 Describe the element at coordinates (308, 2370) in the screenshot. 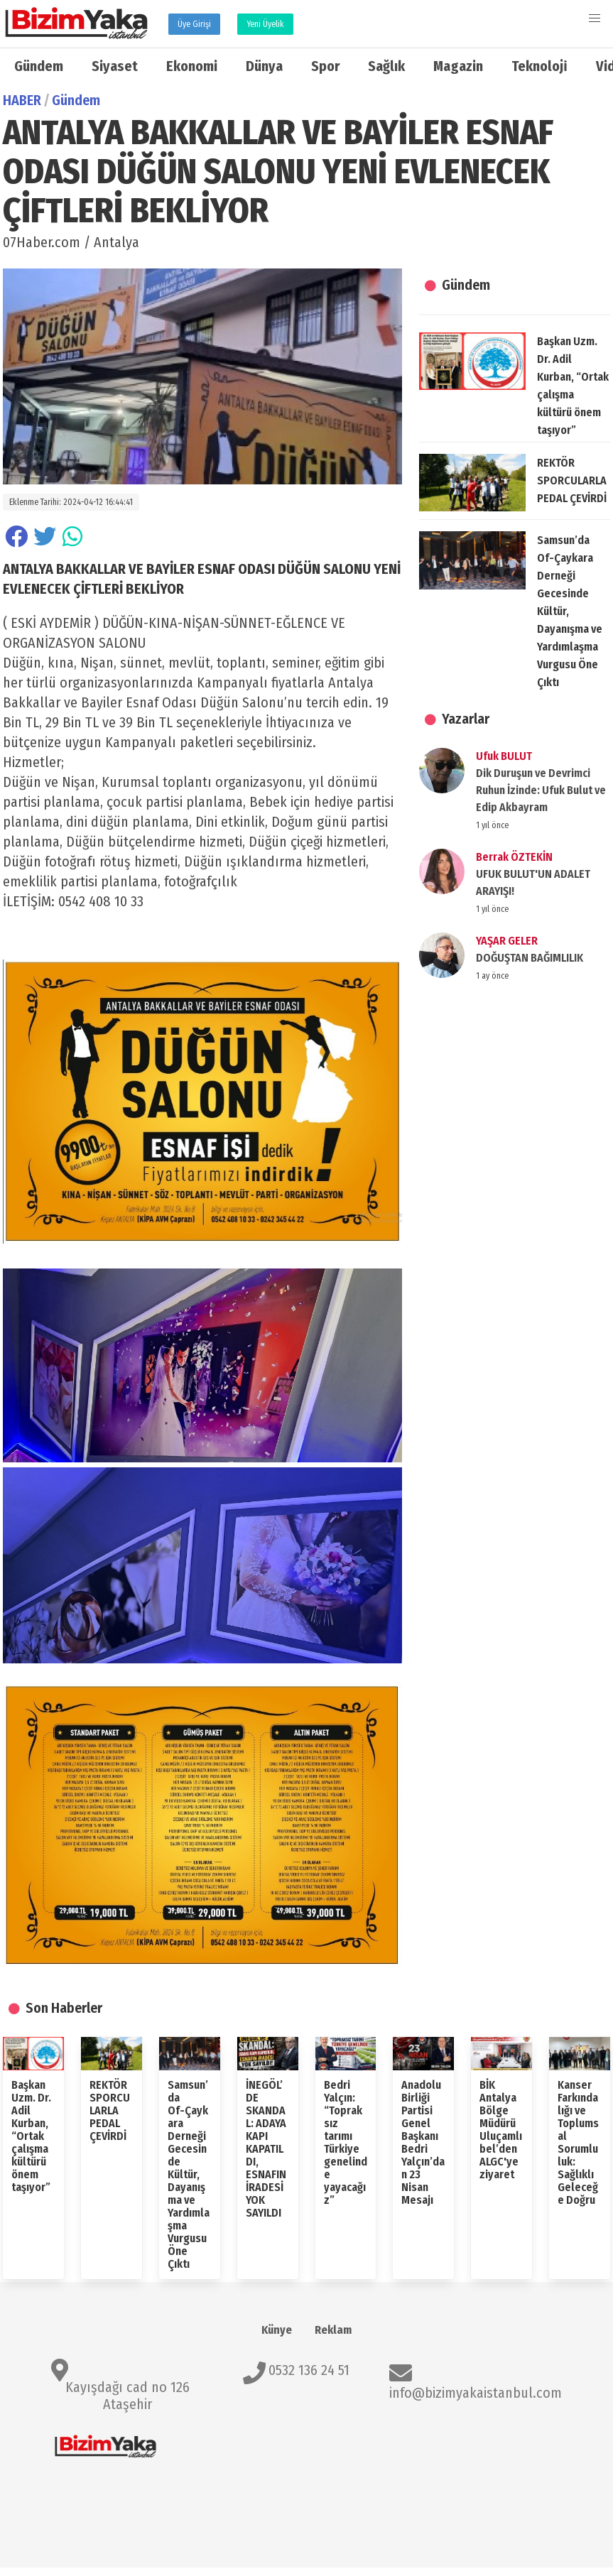

I see `0532 136 24 51` at that location.